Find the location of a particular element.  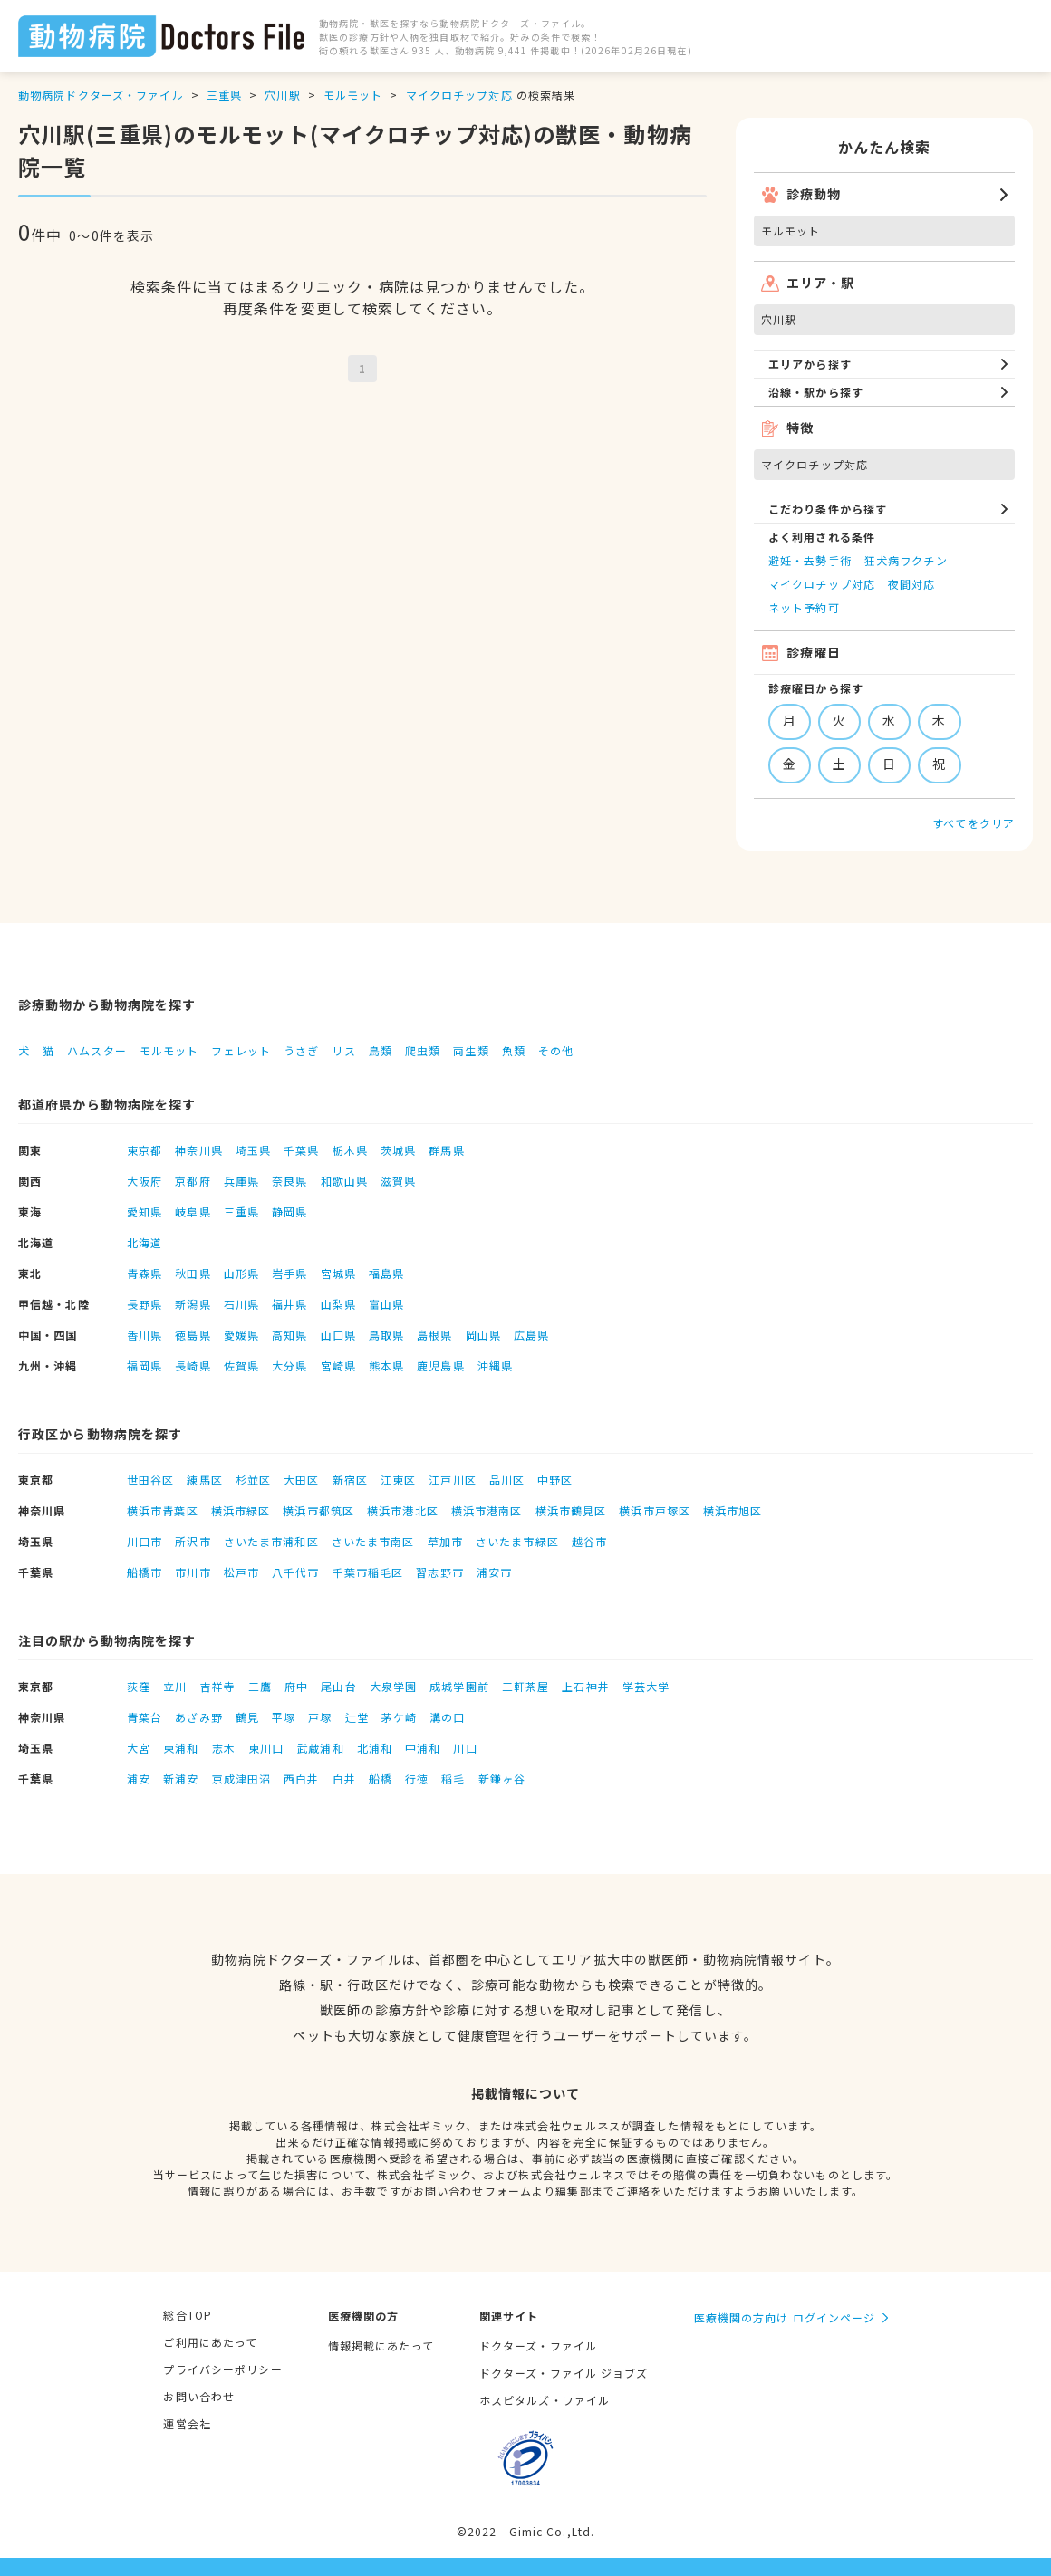

横浜市旭区 is located at coordinates (733, 1510).